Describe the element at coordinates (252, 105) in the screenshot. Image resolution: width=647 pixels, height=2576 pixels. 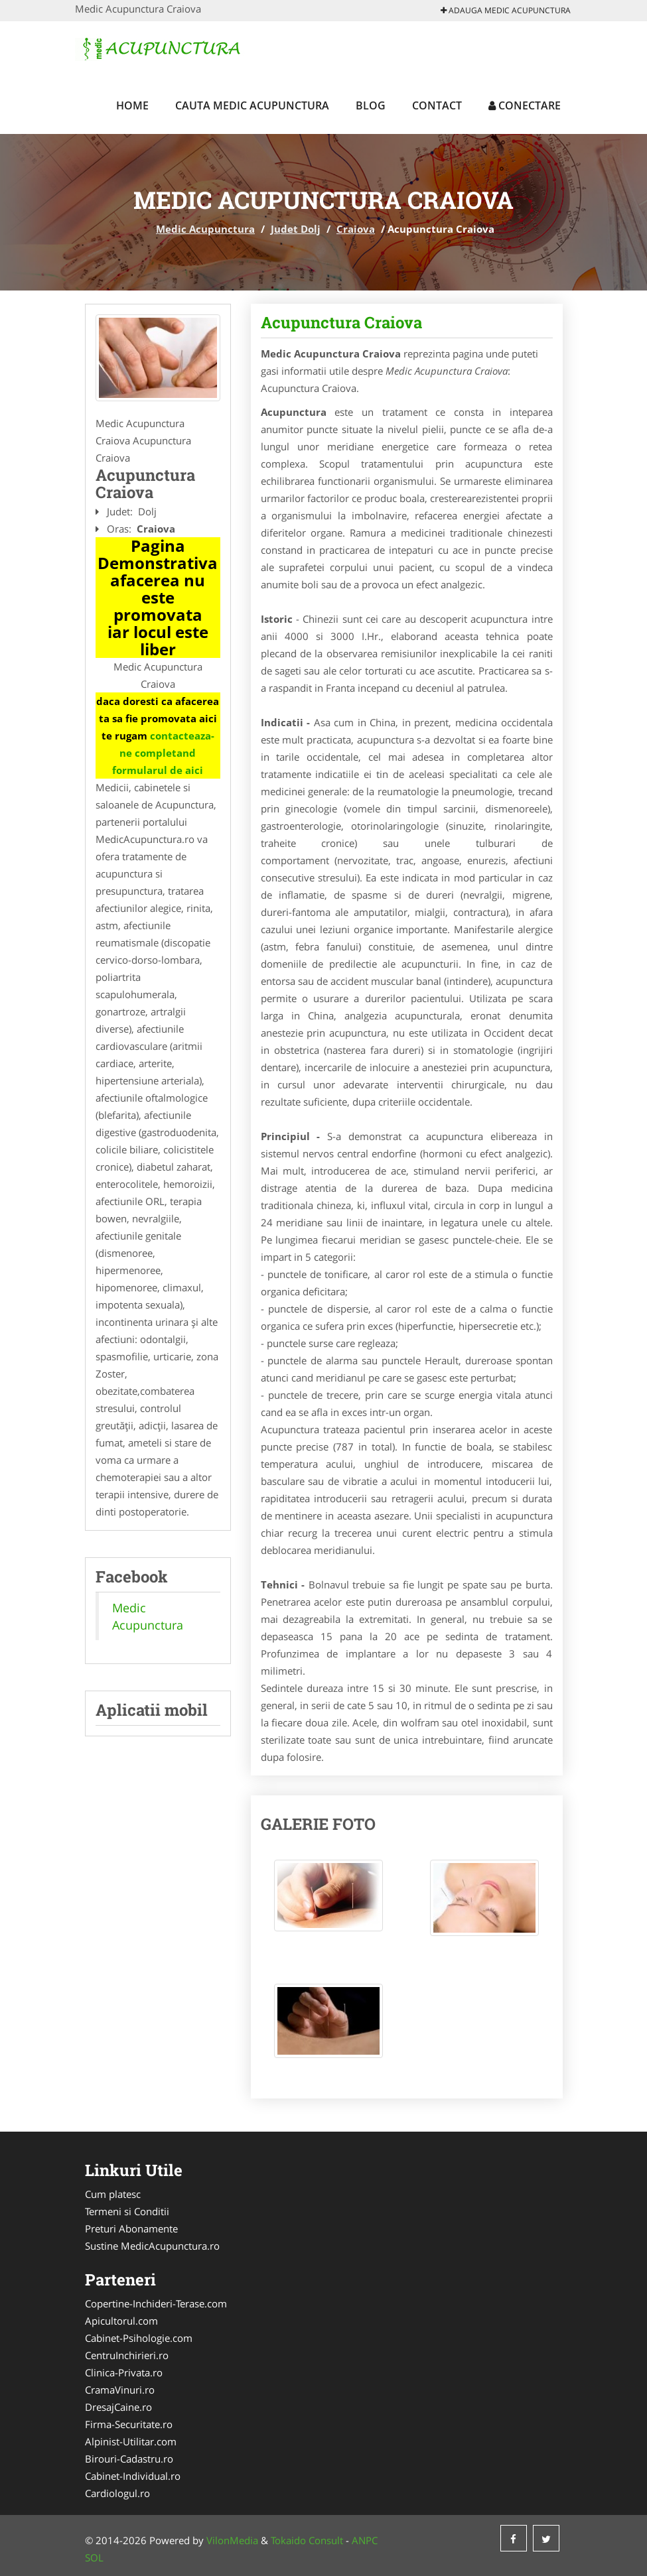
I see `Cauta Medic Acupunctura` at that location.